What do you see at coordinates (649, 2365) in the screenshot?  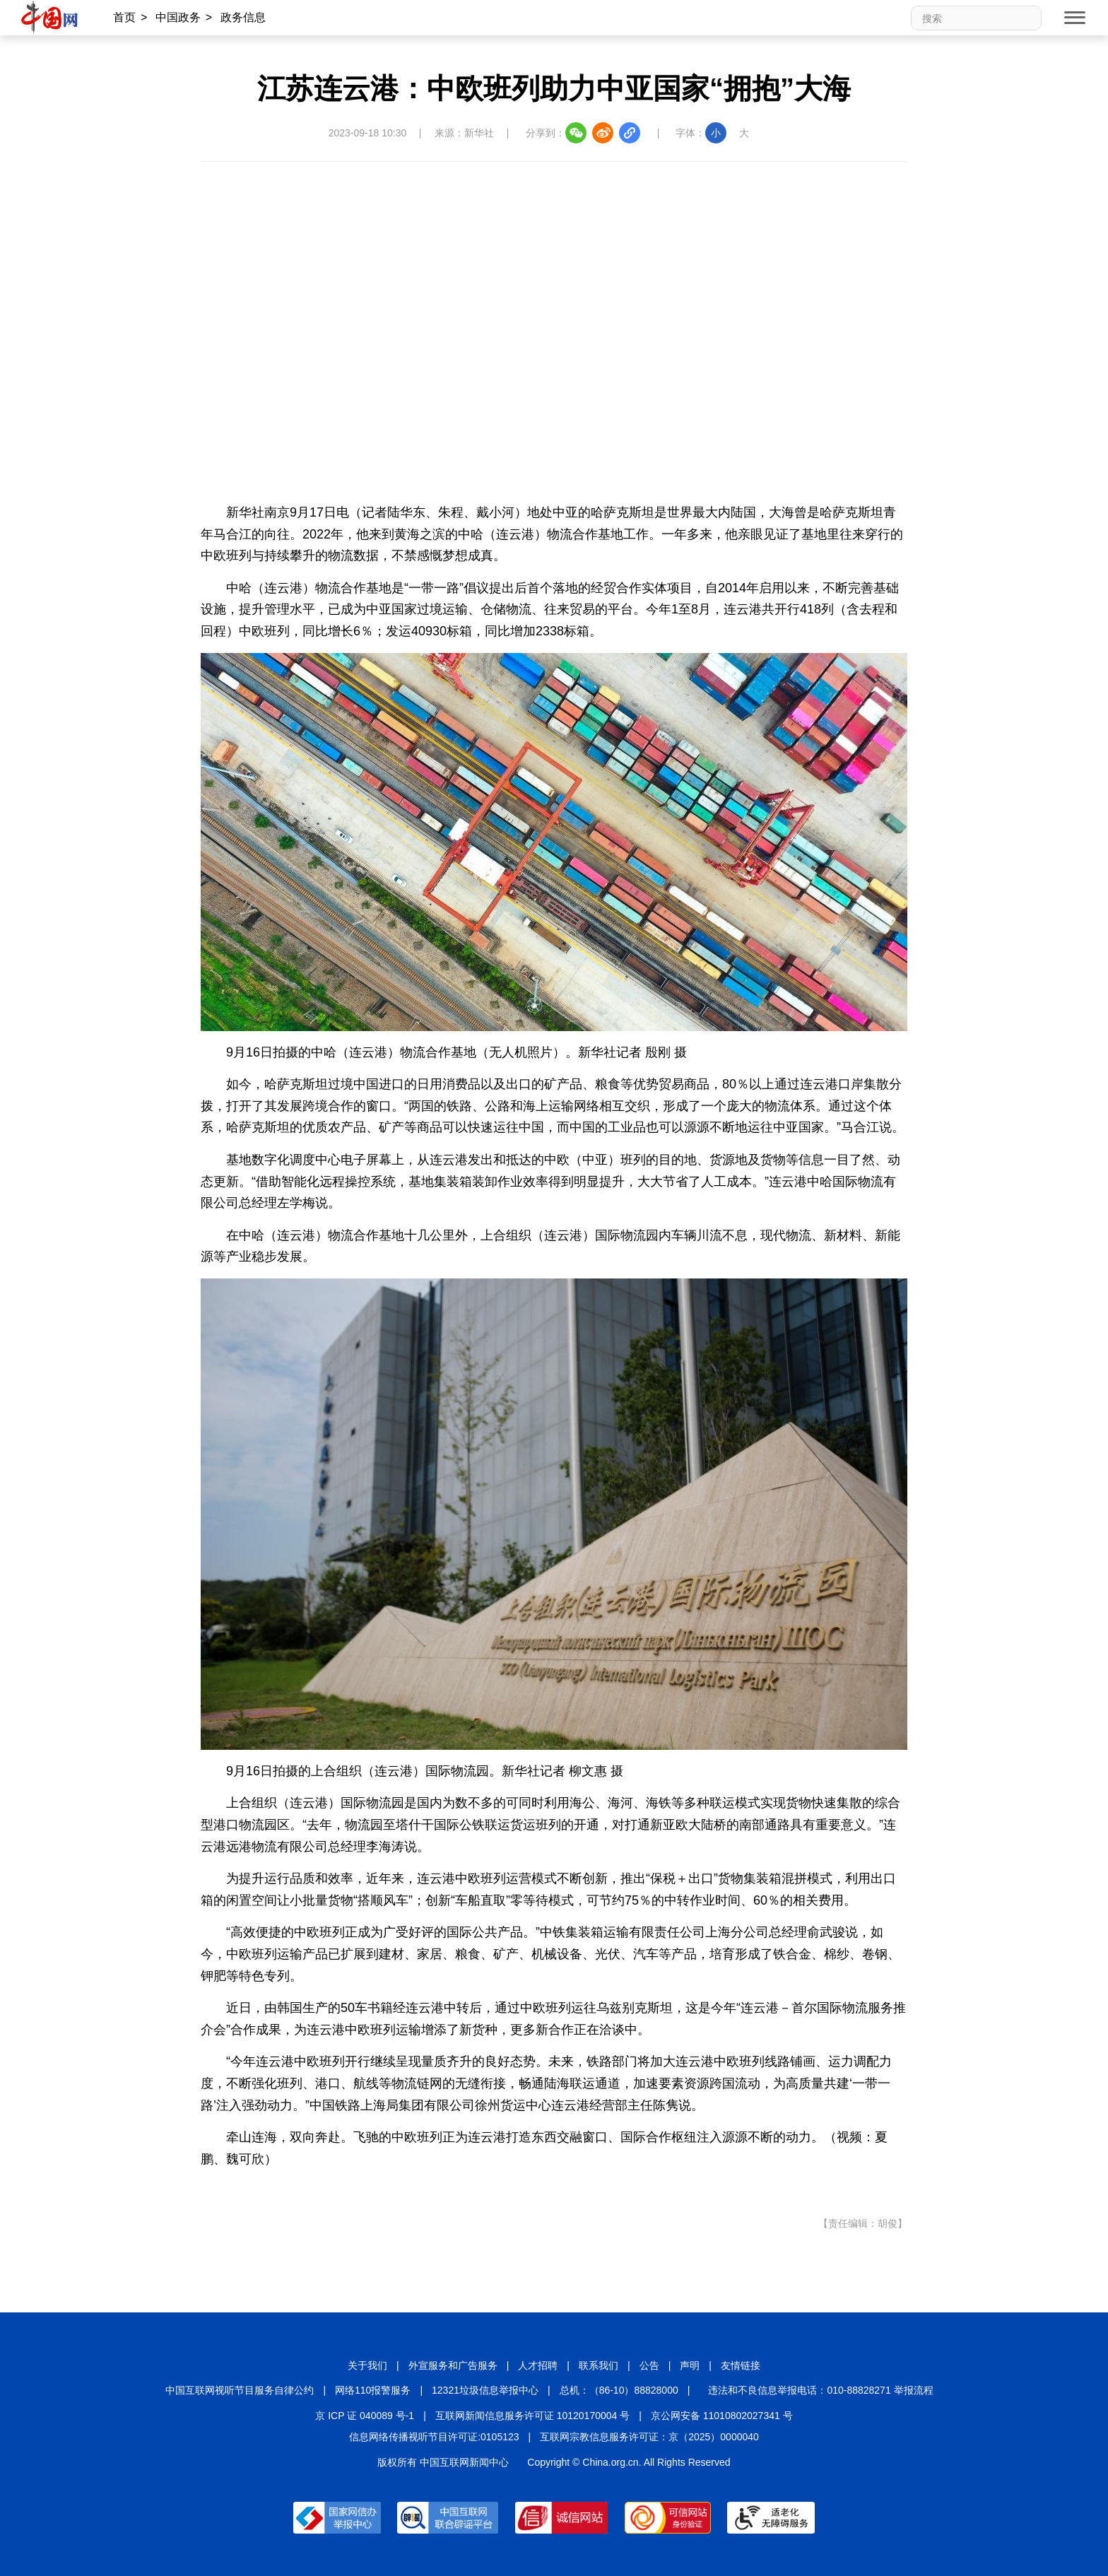 I see `公告` at bounding box center [649, 2365].